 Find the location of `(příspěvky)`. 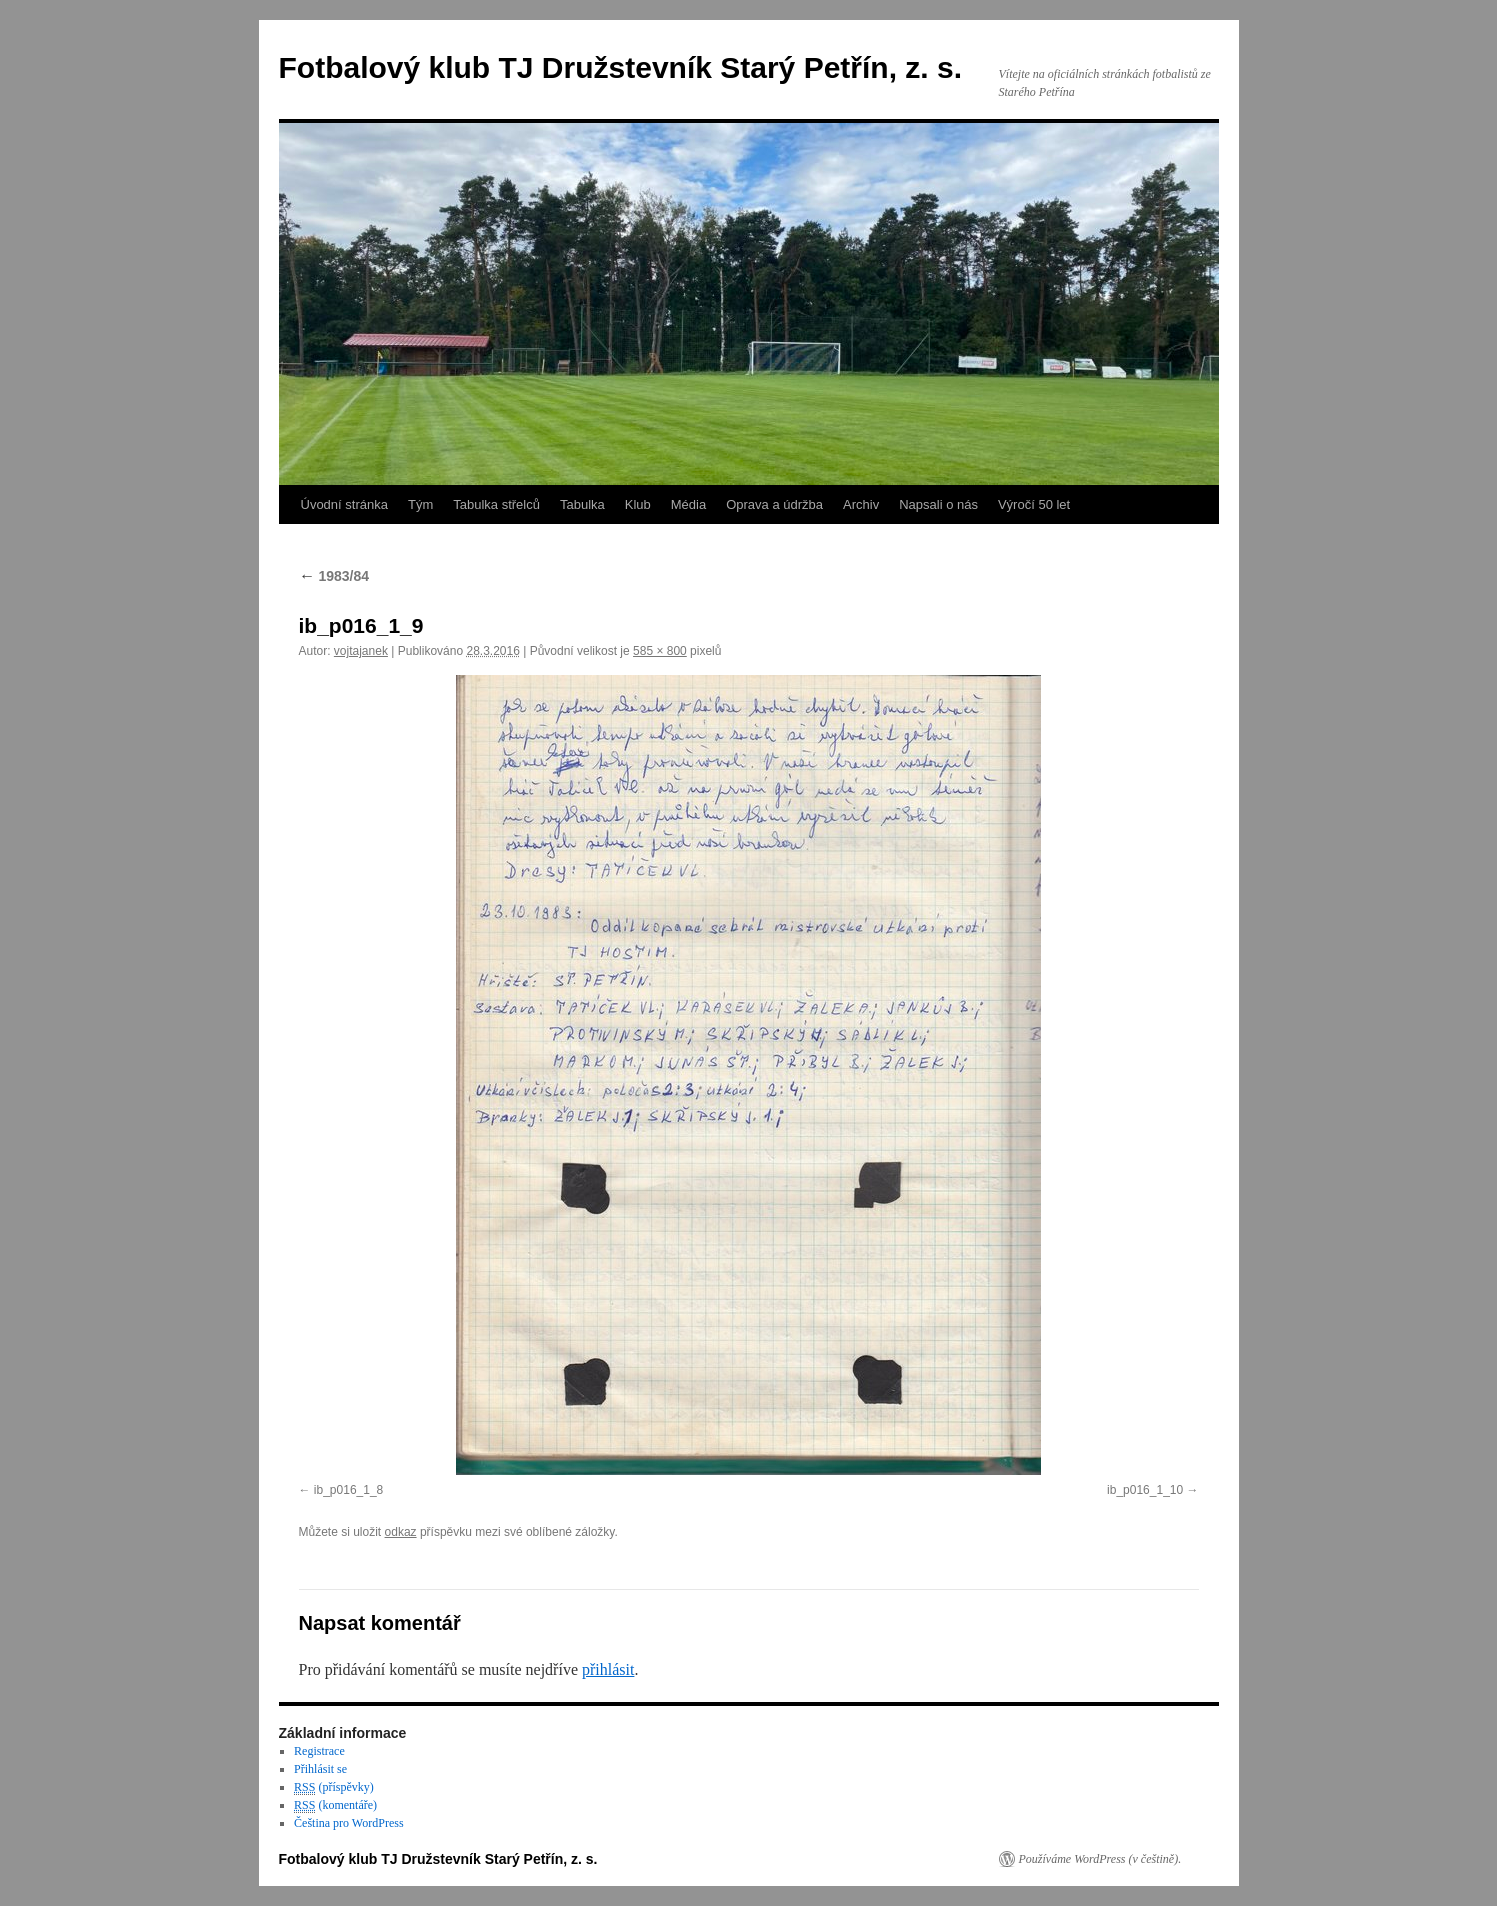

(příspěvky) is located at coordinates (334, 1787).